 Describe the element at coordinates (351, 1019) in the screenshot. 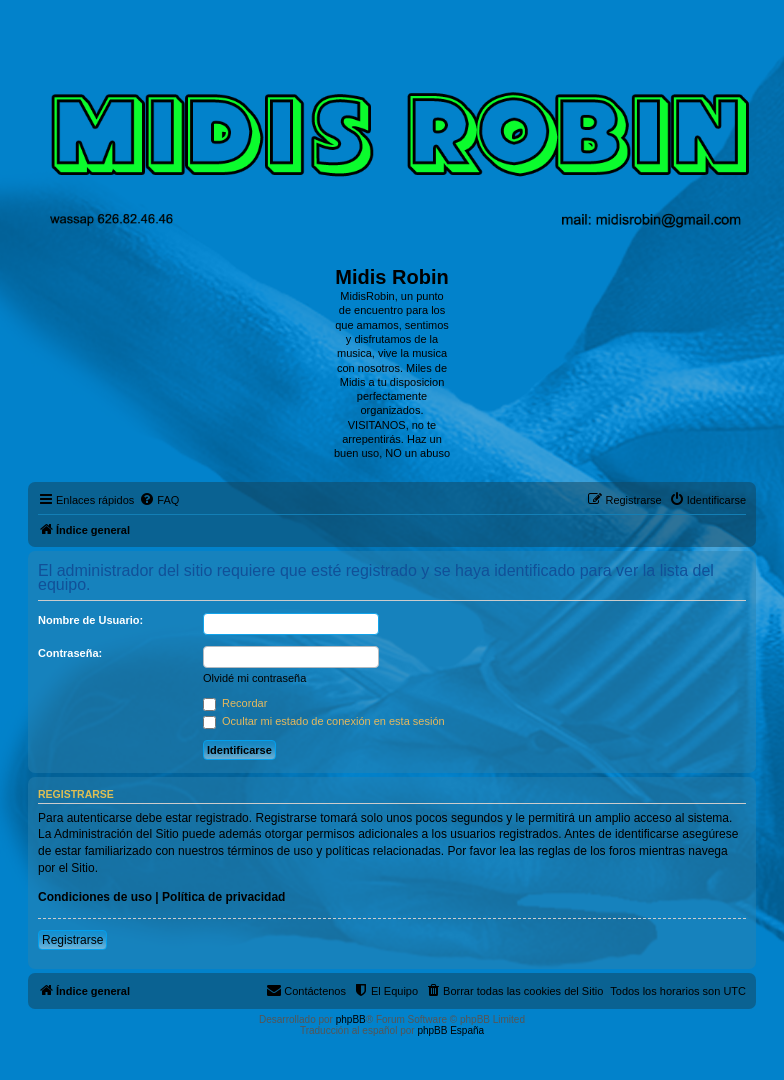

I see `phpBB` at that location.